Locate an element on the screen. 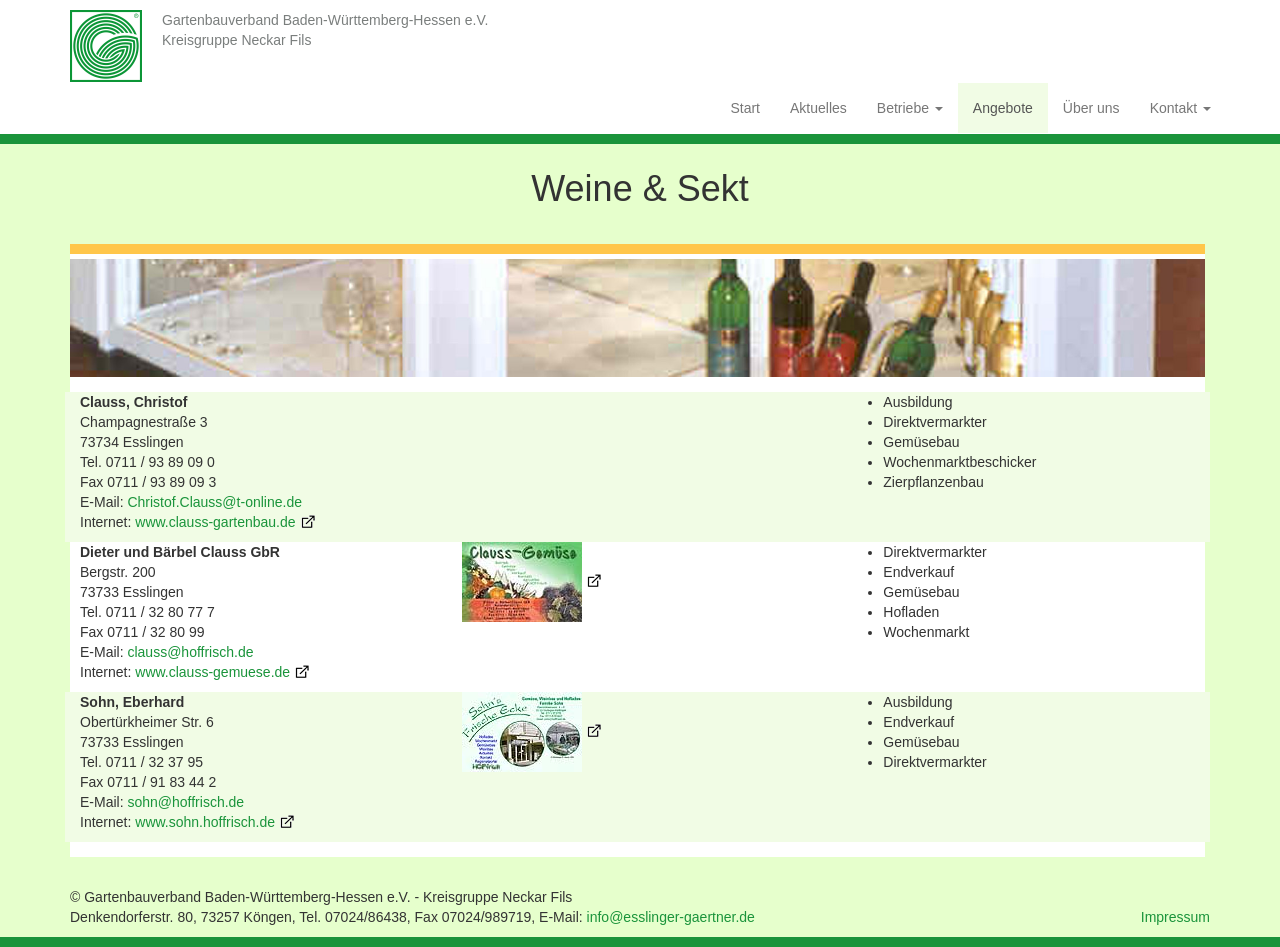  www.clauss-gartenbau.de is located at coordinates (215, 522).